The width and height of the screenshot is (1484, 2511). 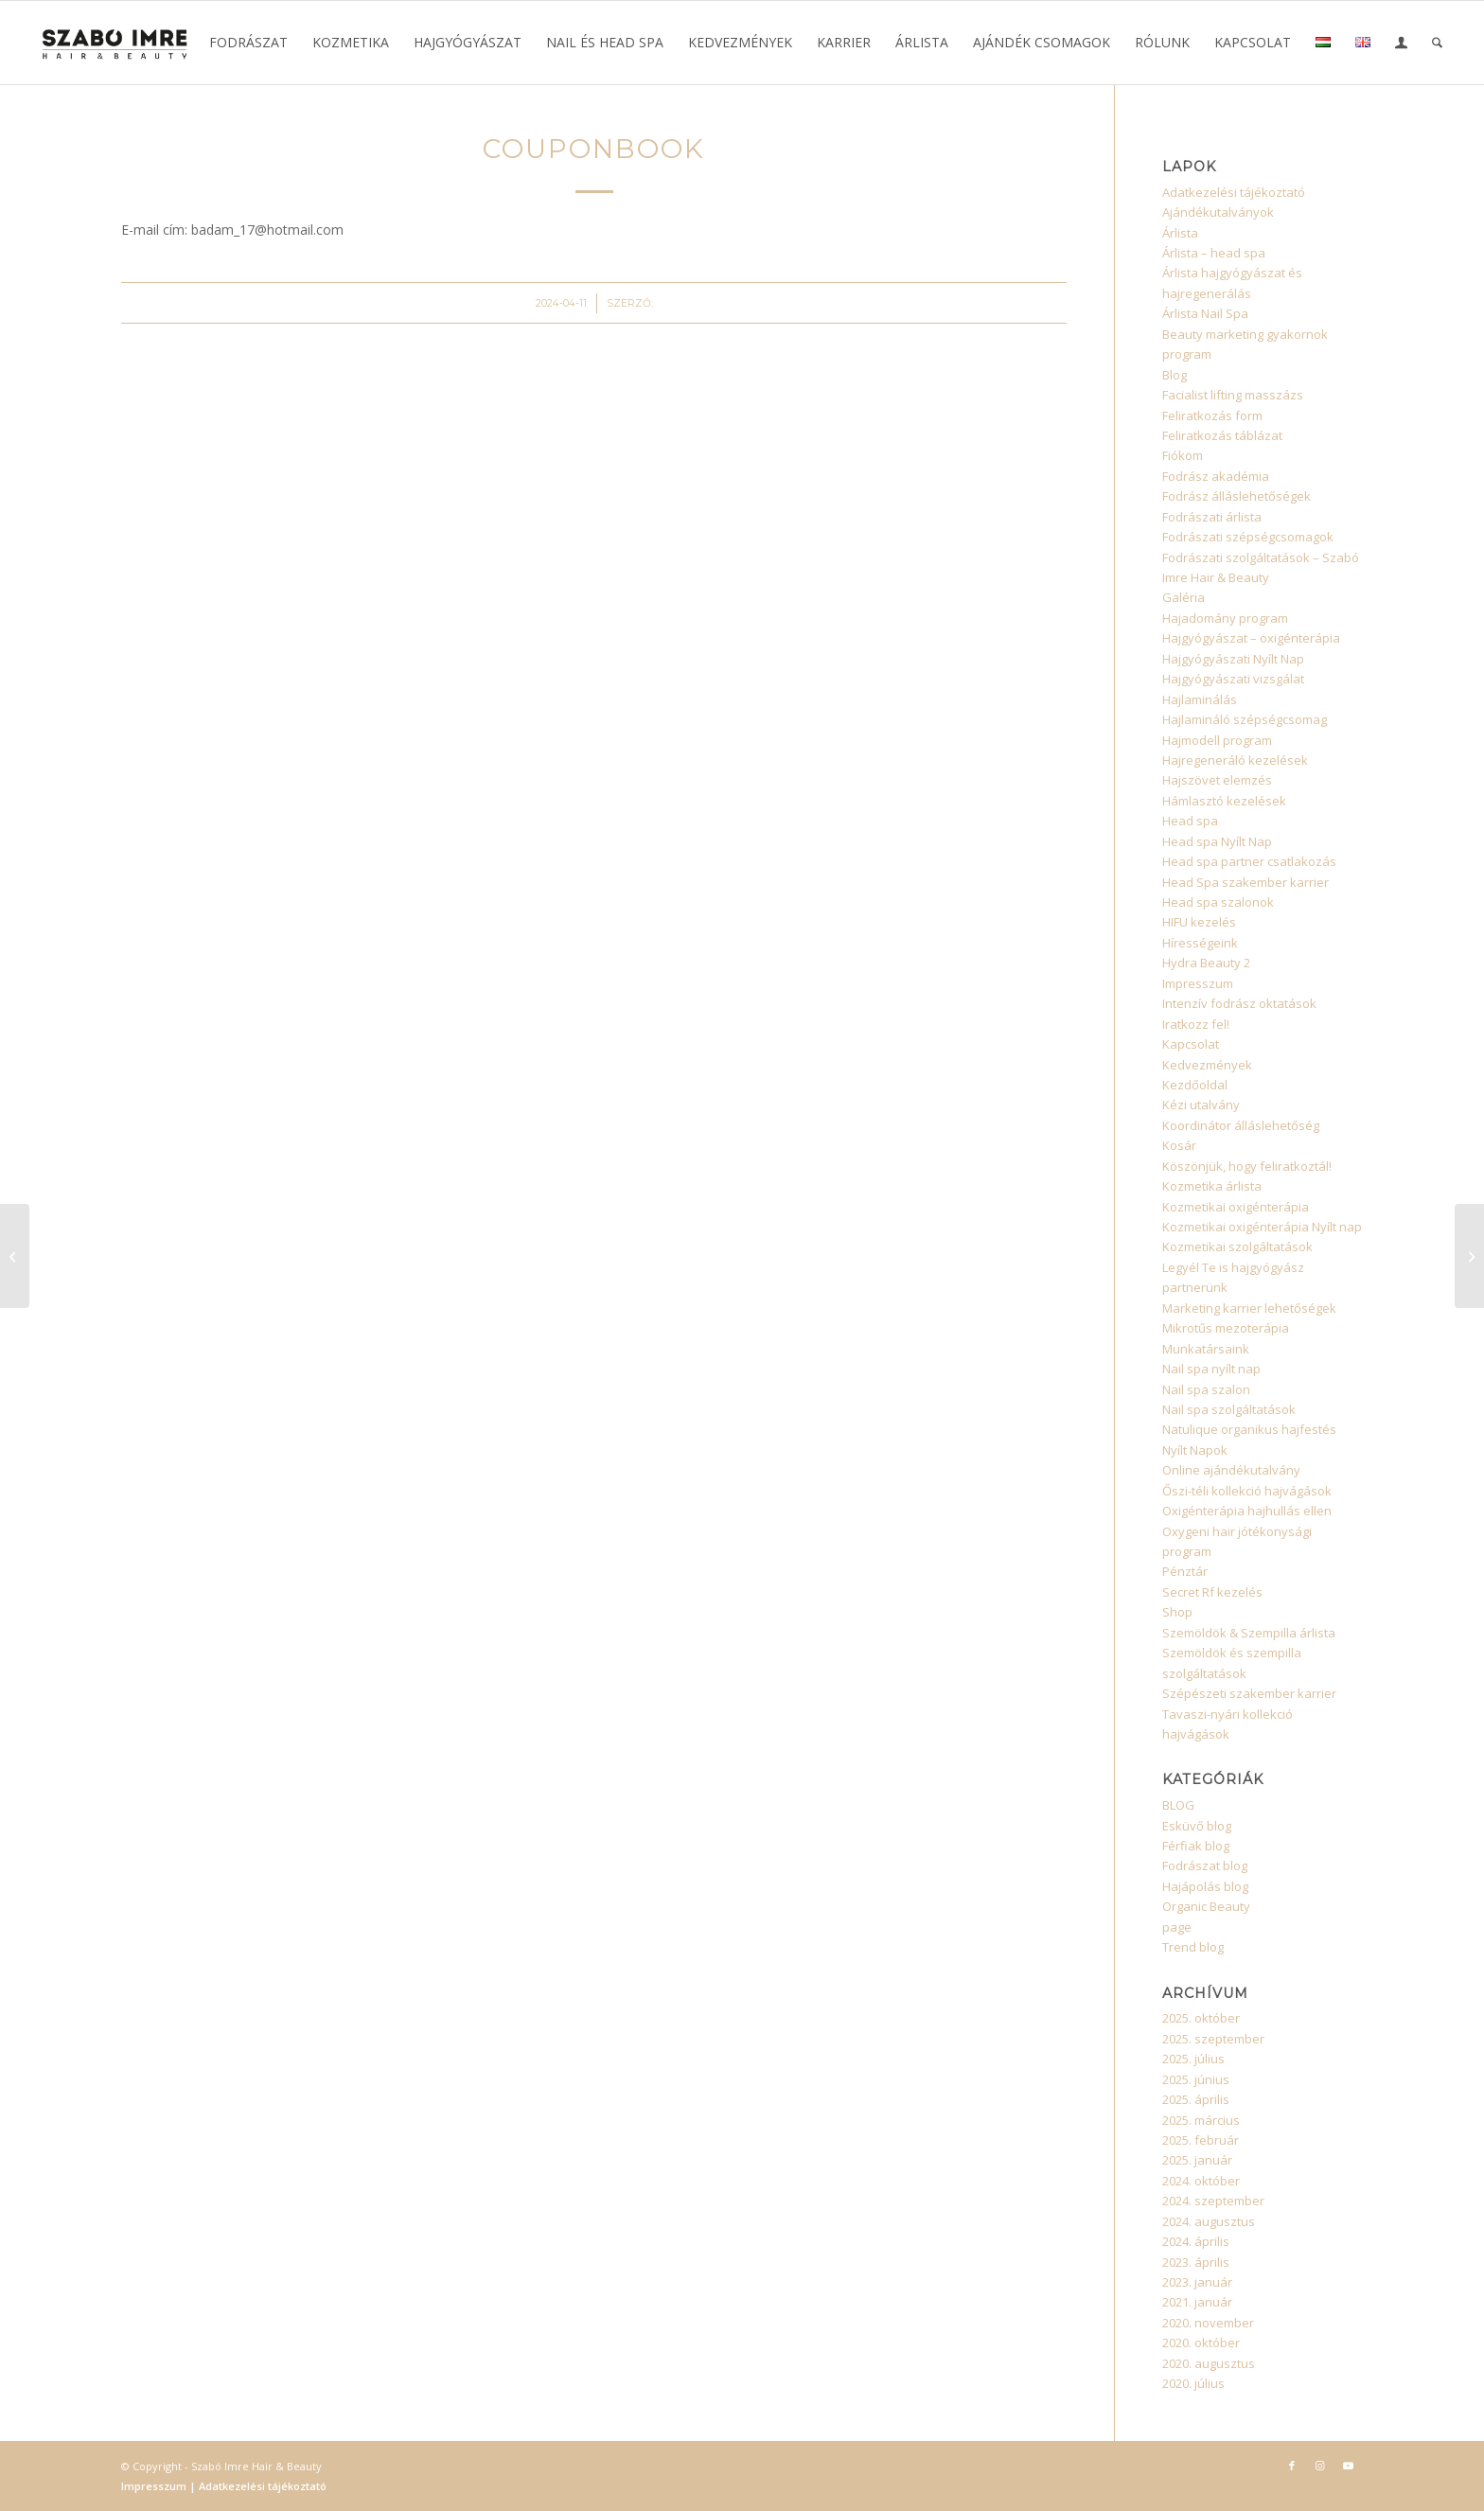 What do you see at coordinates (1249, 1429) in the screenshot?
I see `Natulique organikus hajfestés` at bounding box center [1249, 1429].